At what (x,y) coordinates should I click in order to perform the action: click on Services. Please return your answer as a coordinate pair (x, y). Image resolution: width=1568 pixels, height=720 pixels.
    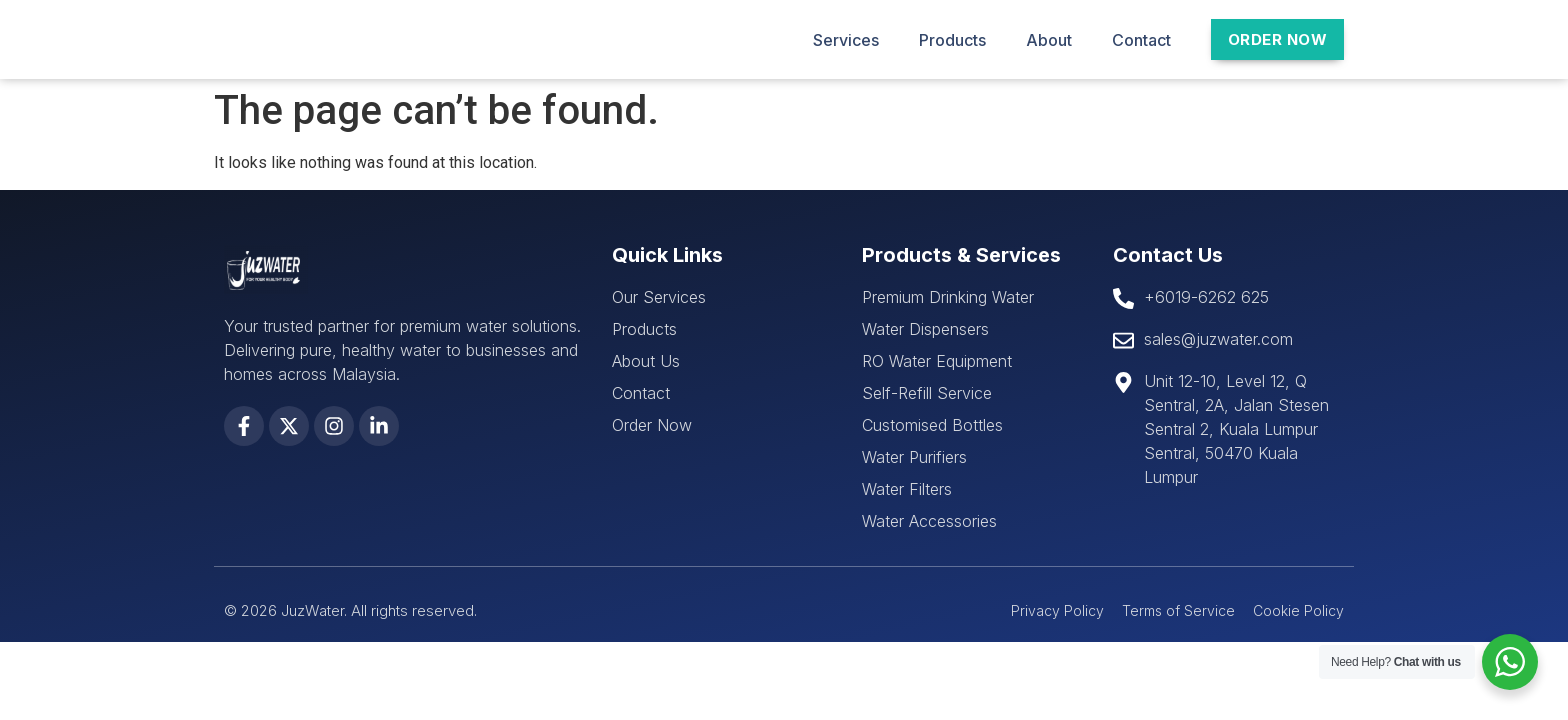
    Looking at the image, I should click on (846, 40).